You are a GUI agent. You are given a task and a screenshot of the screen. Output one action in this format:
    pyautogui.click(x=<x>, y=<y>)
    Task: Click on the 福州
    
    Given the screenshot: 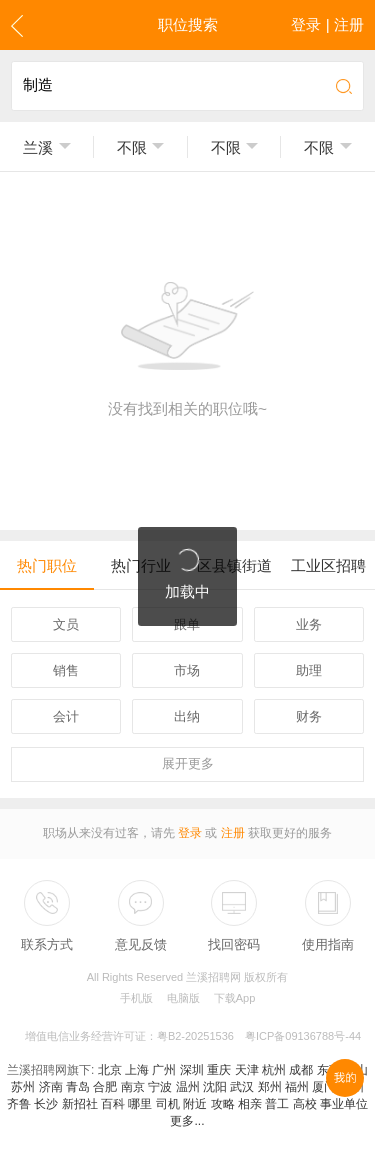 What is the action you would take?
    pyautogui.click(x=297, y=1087)
    